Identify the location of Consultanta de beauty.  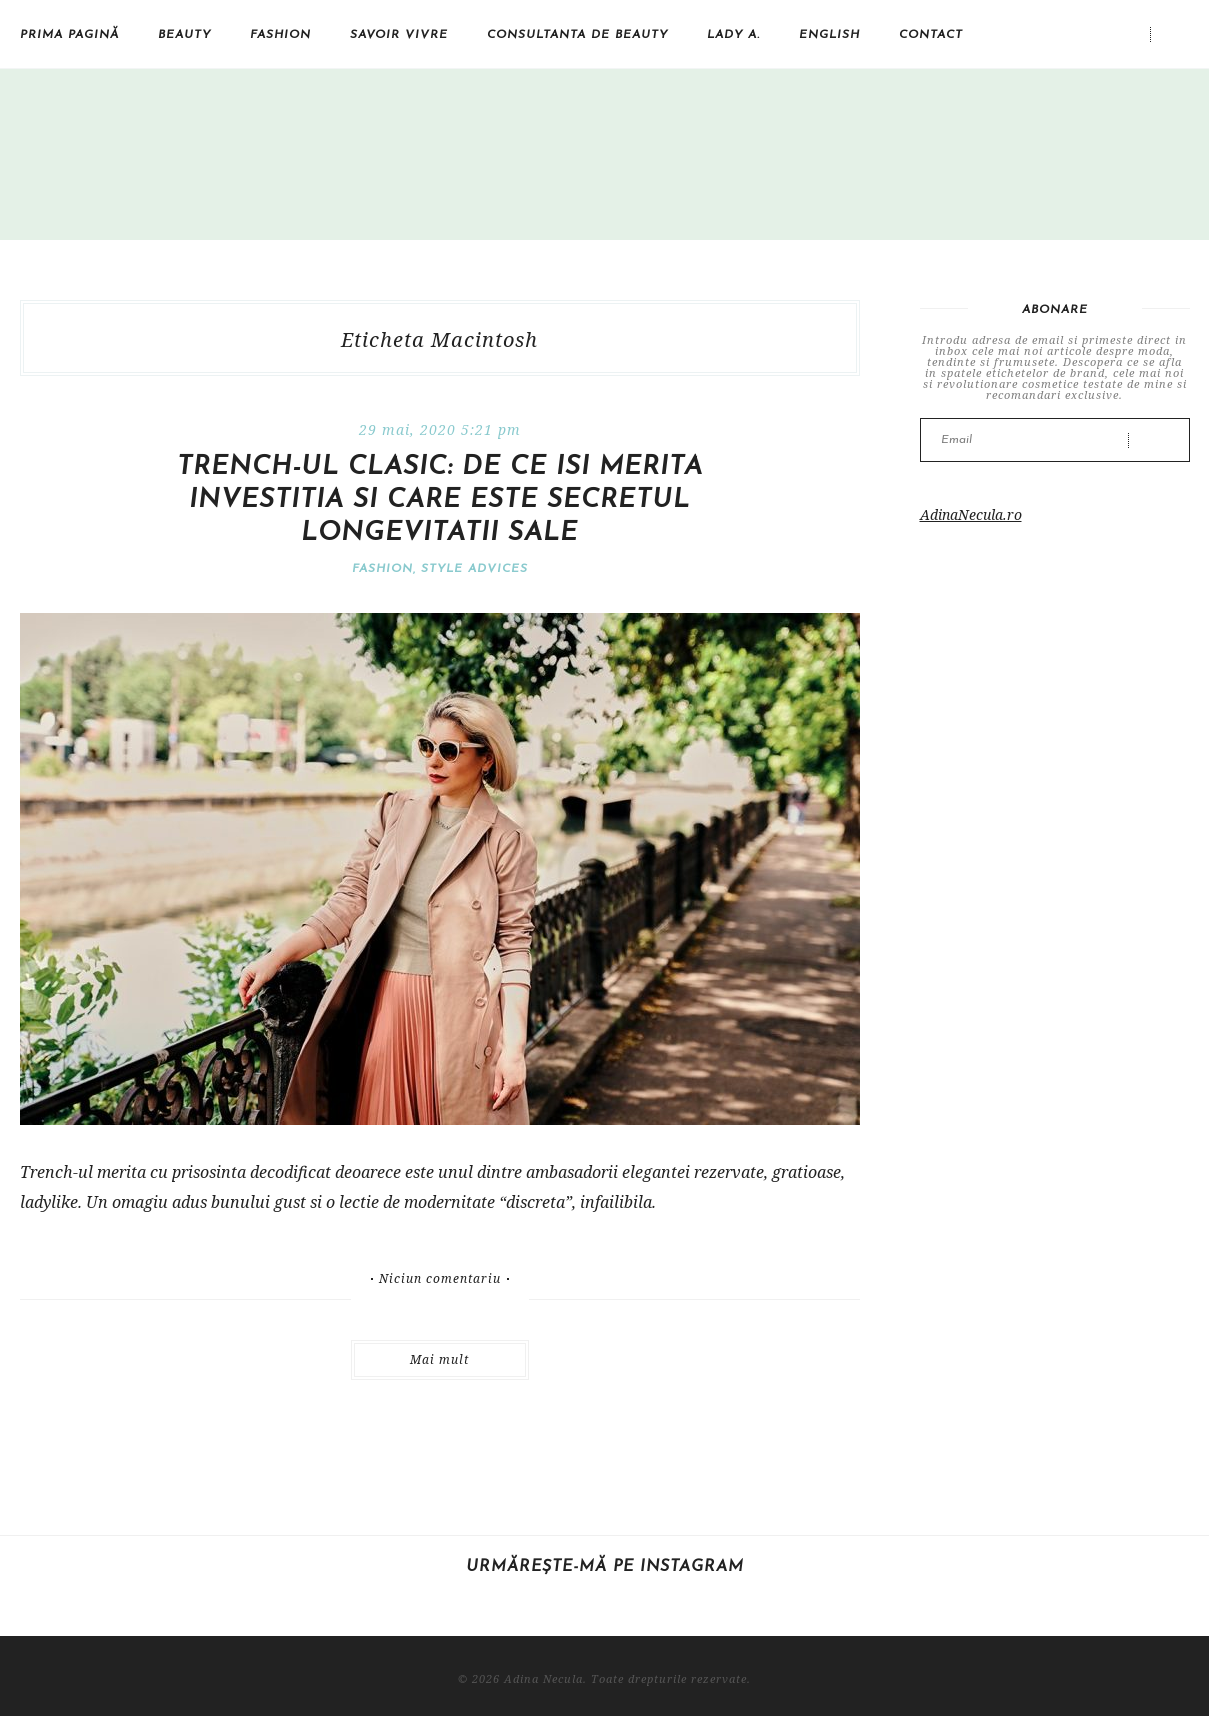
(577, 35).